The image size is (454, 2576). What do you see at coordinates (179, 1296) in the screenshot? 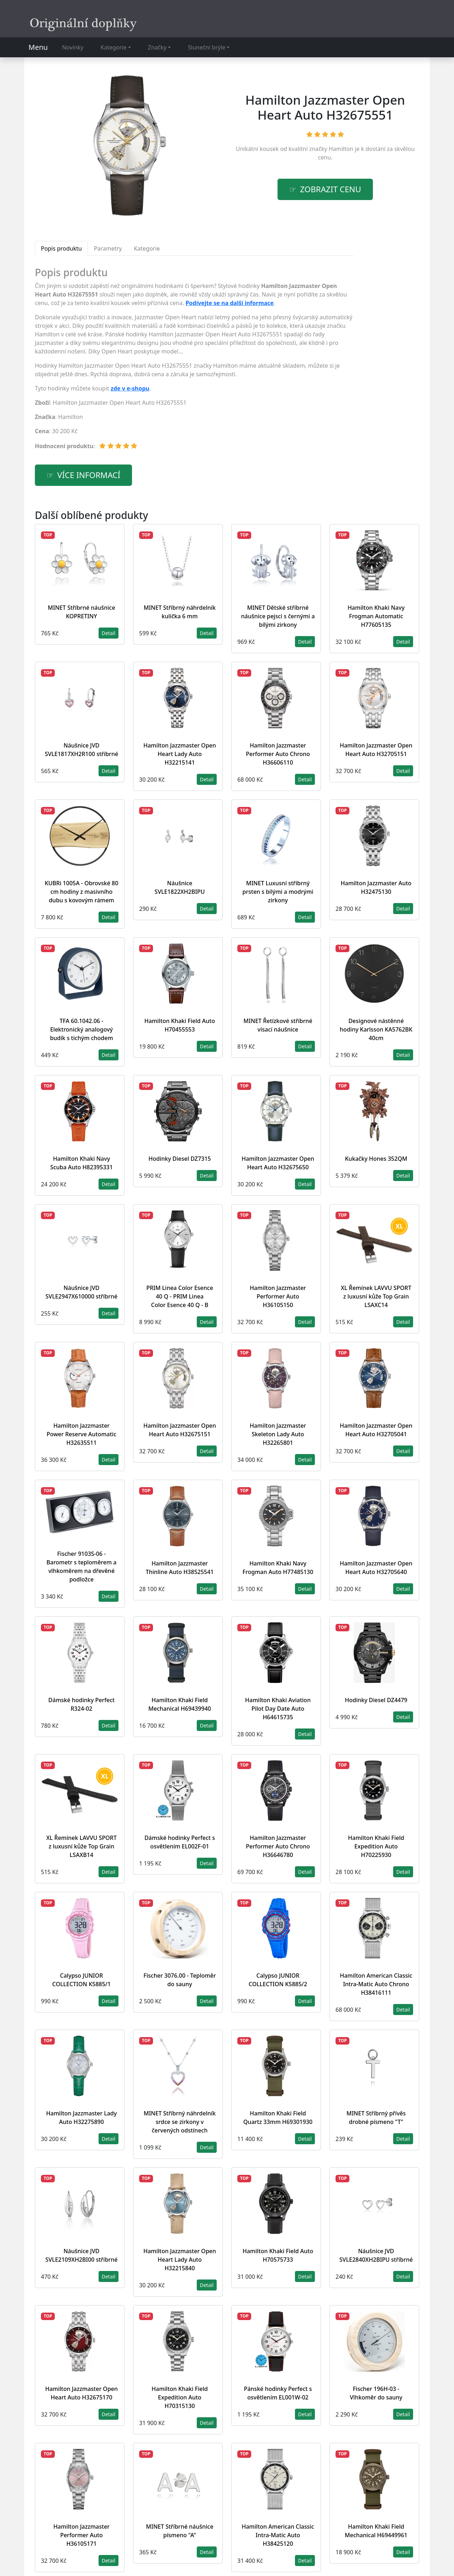
I see `PRIM Linea Color Esence 40 Q - PRIM Linea Color Esence 40 Q - B` at bounding box center [179, 1296].